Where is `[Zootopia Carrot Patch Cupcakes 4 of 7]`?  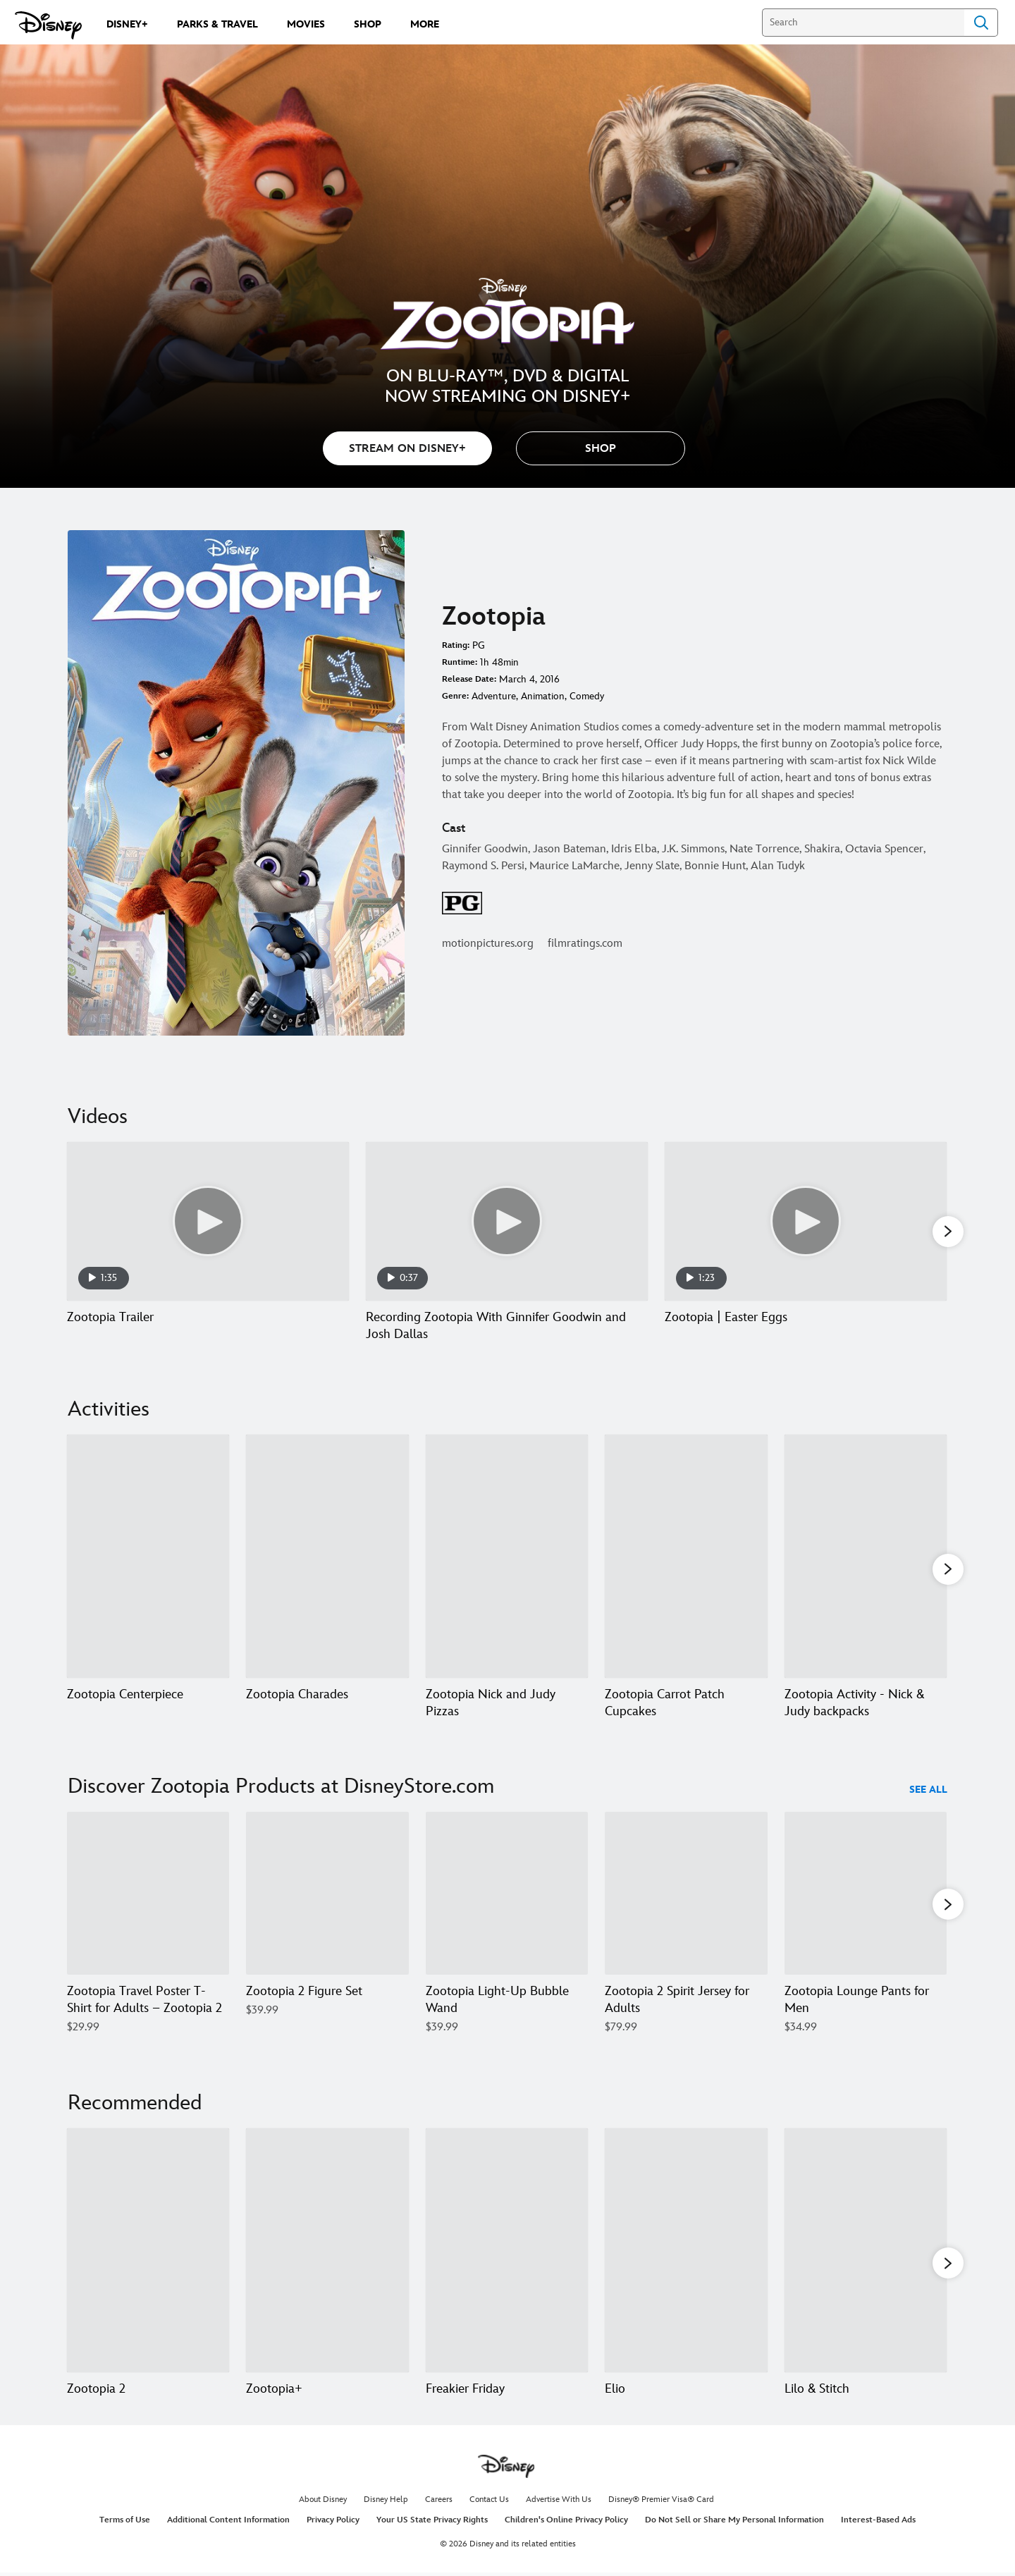
[Zootopia Carrot Patch Cupcakes 4 of 7] is located at coordinates (686, 1557).